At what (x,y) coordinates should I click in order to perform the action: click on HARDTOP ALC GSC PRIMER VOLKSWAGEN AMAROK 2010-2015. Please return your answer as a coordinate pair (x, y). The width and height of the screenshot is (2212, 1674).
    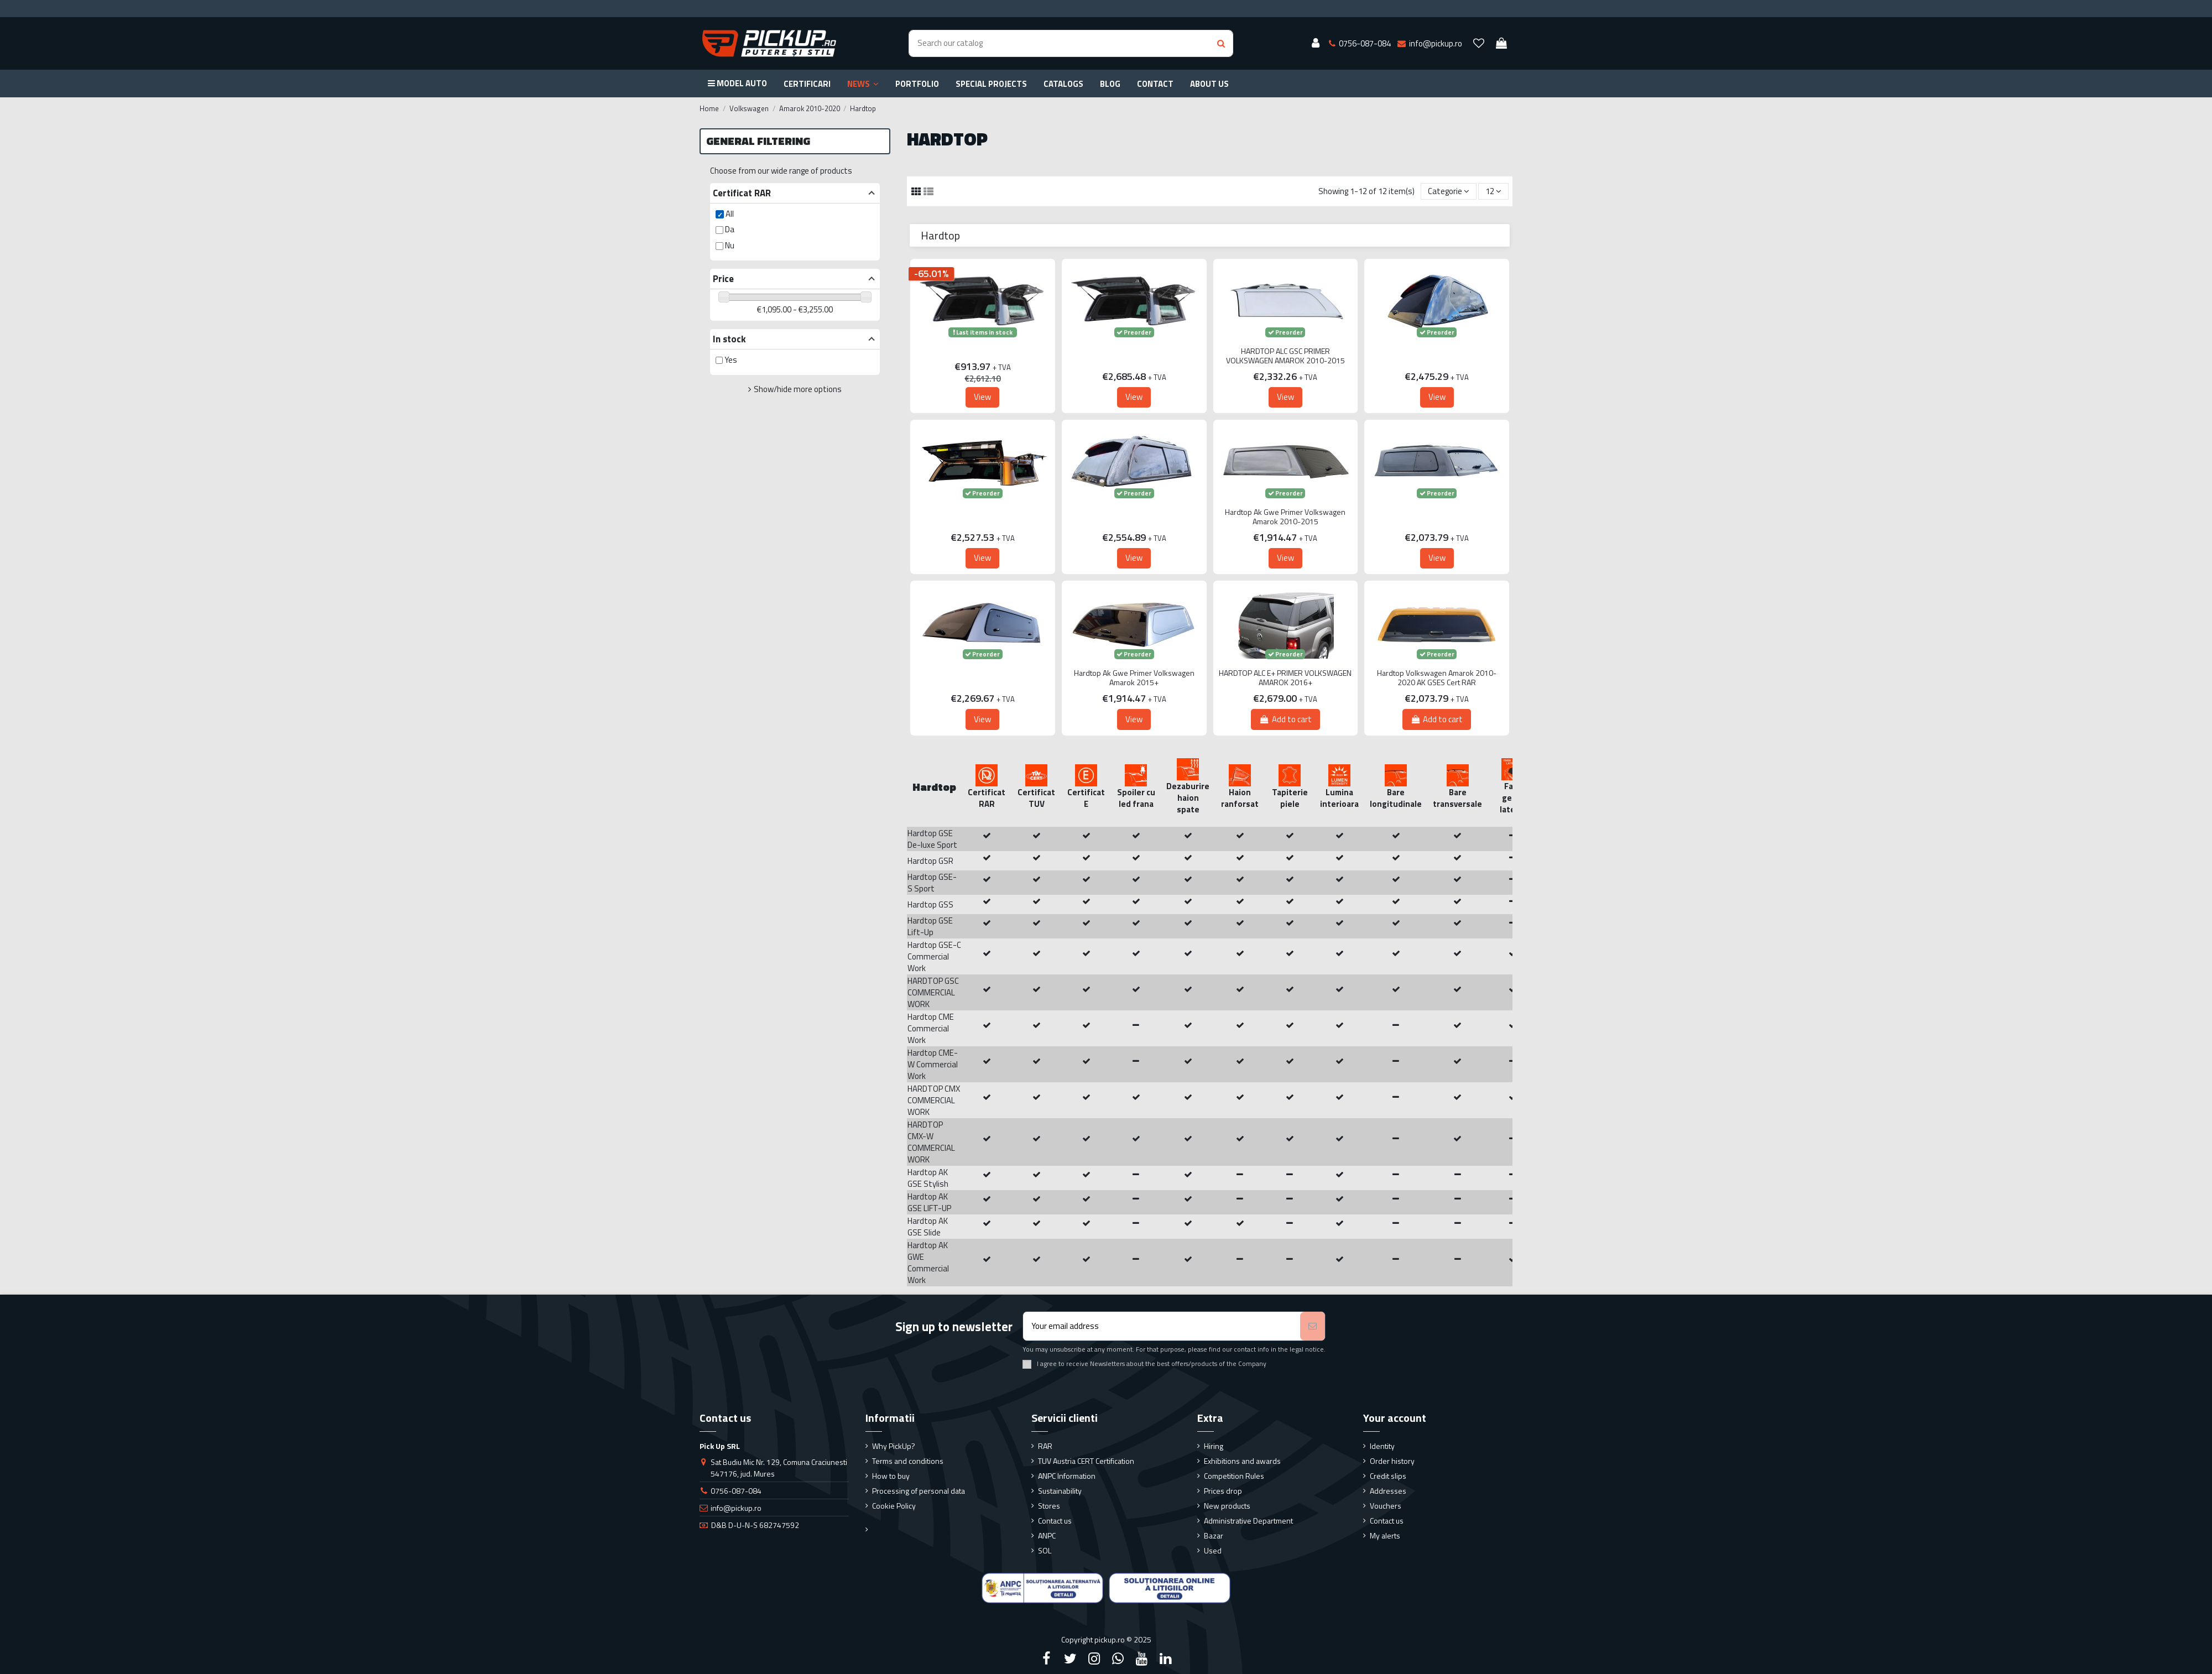
    Looking at the image, I should click on (1285, 356).